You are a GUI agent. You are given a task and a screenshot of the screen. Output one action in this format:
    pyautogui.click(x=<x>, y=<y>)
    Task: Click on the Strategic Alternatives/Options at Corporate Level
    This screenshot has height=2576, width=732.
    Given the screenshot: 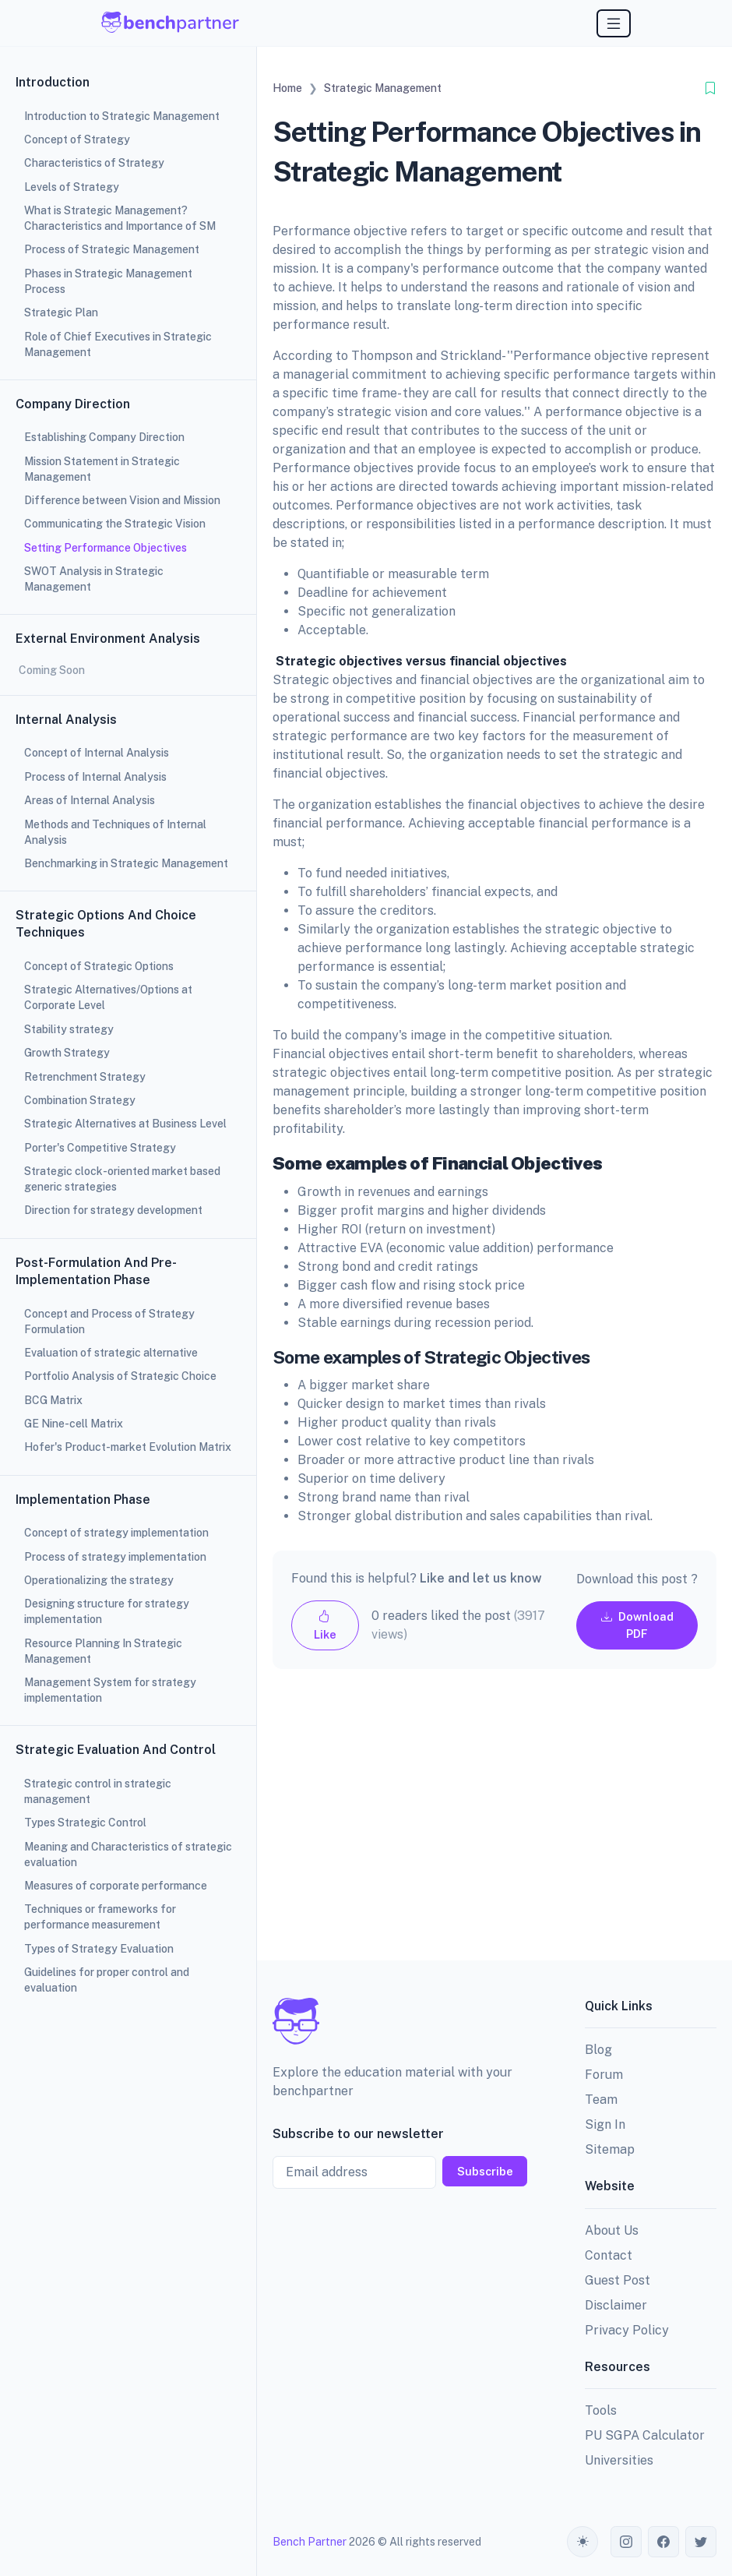 What is the action you would take?
    pyautogui.click(x=108, y=997)
    